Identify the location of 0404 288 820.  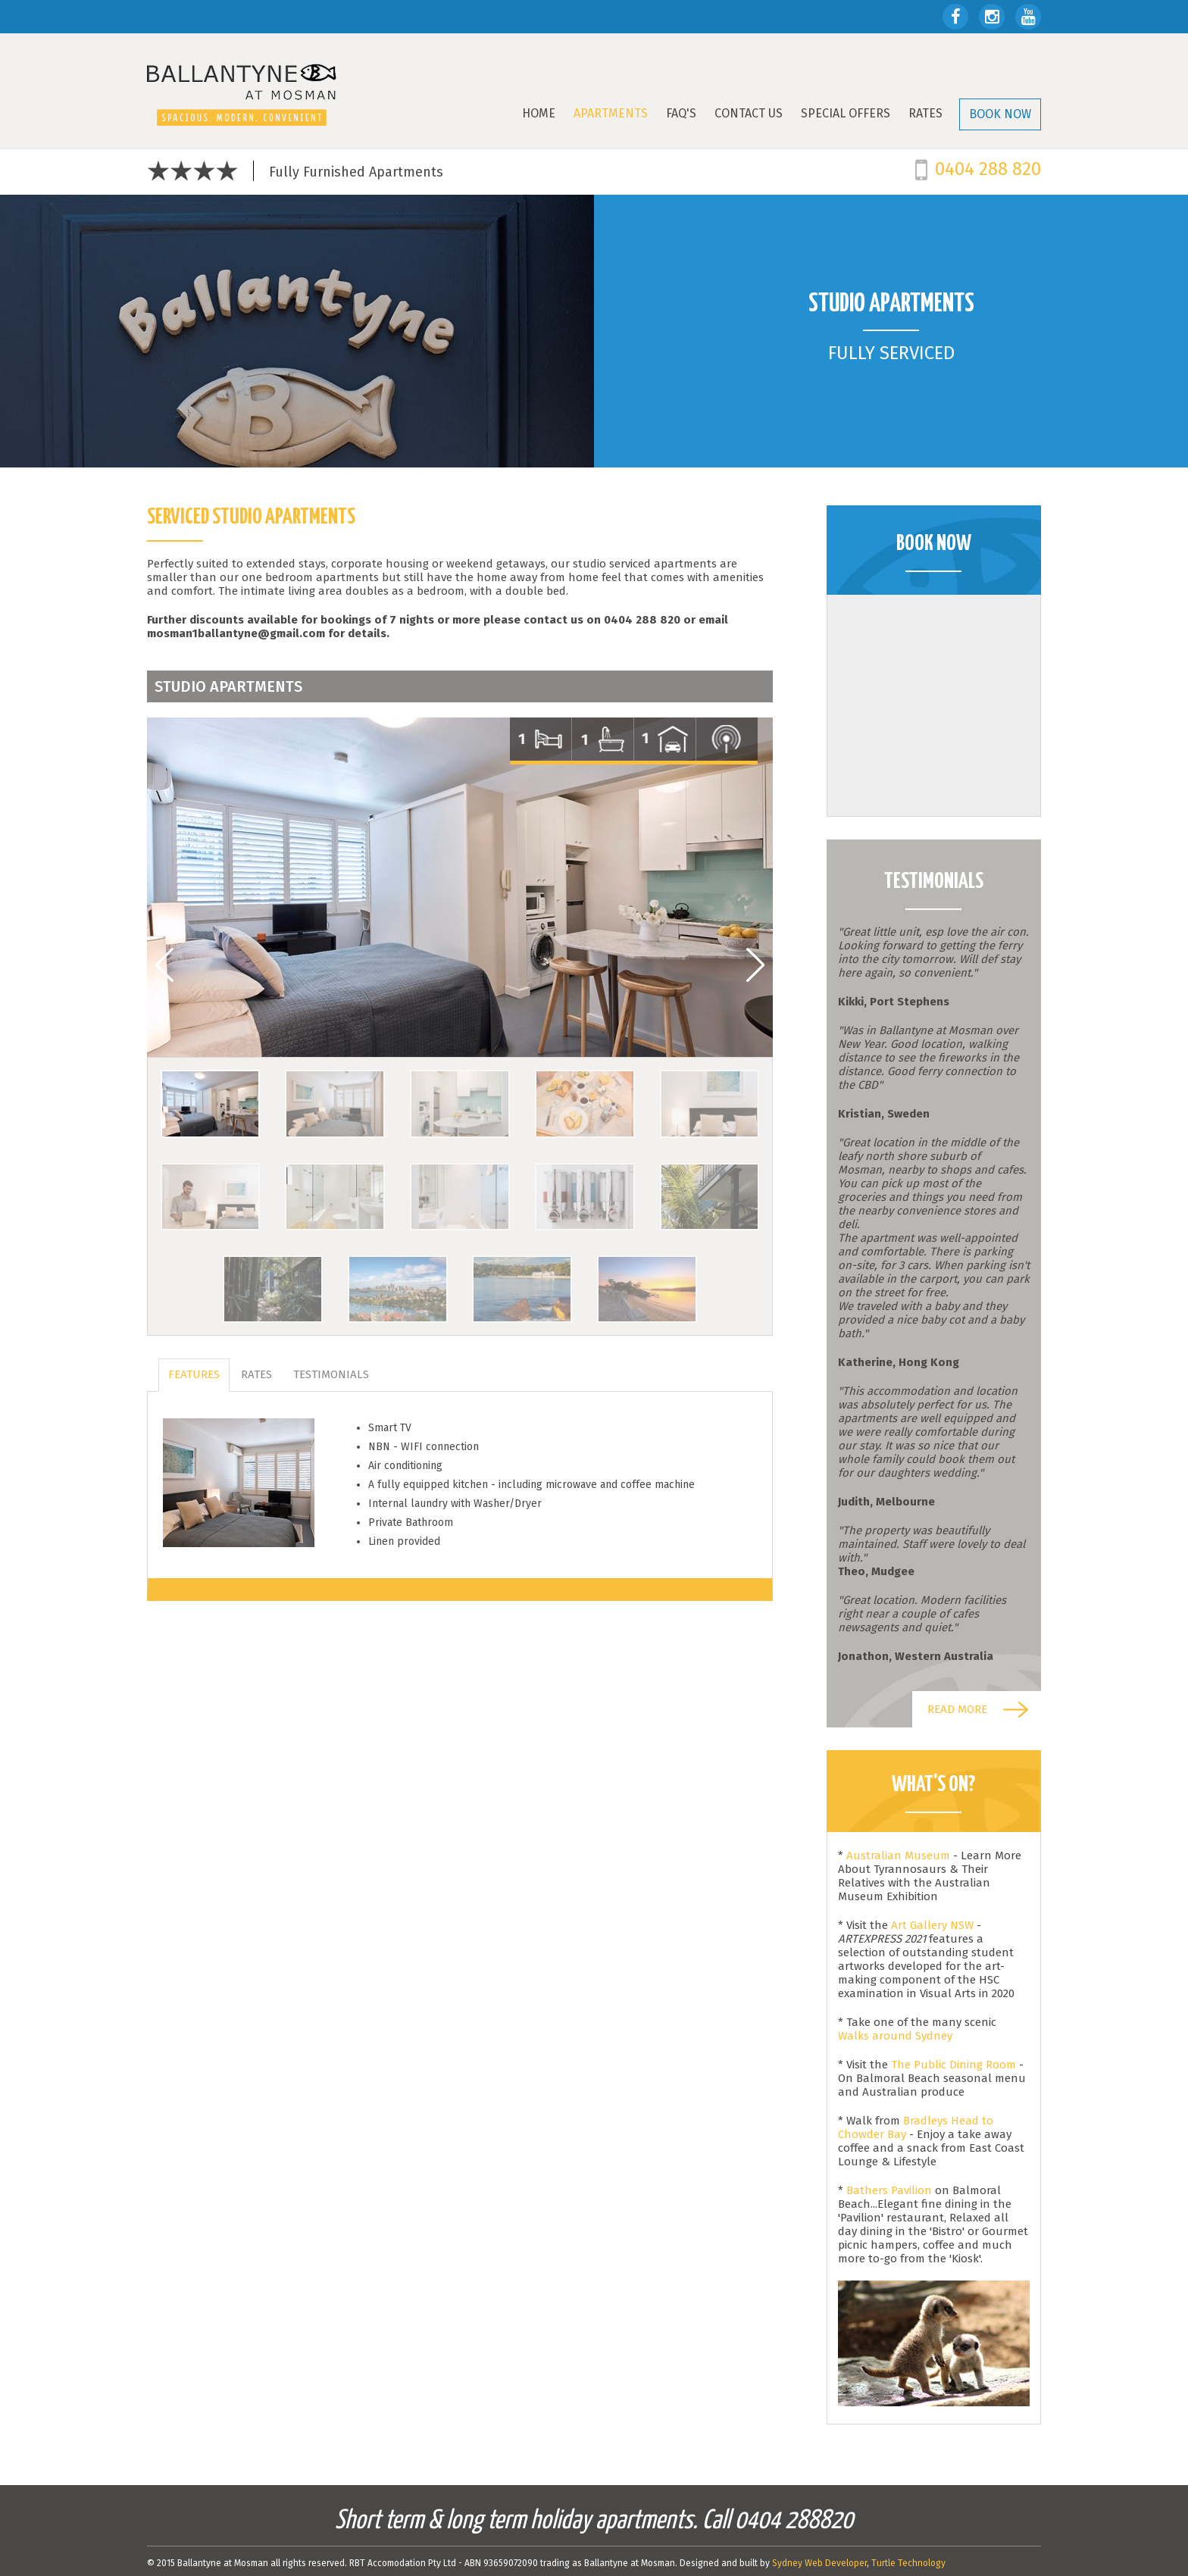
(988, 169).